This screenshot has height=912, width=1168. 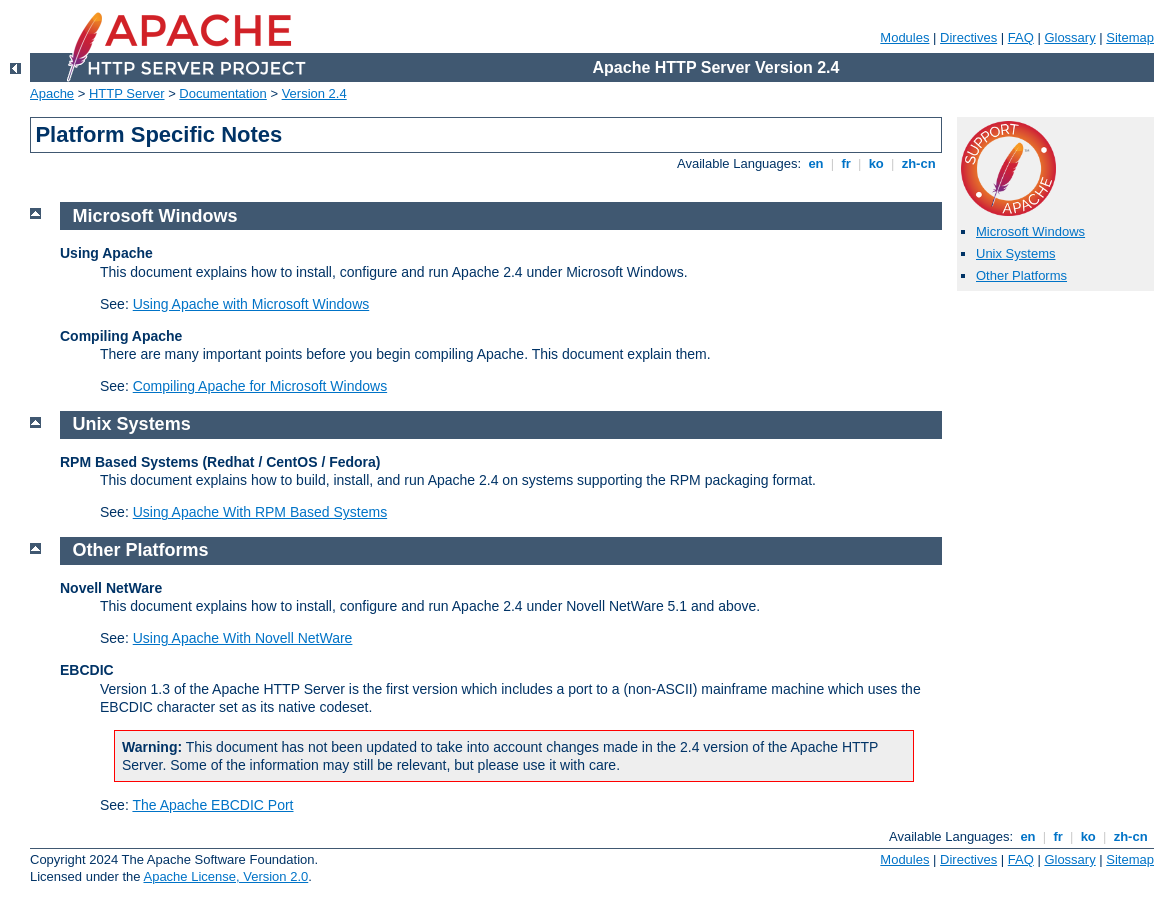 What do you see at coordinates (251, 304) in the screenshot?
I see `Using Apache with Microsoft Windows` at bounding box center [251, 304].